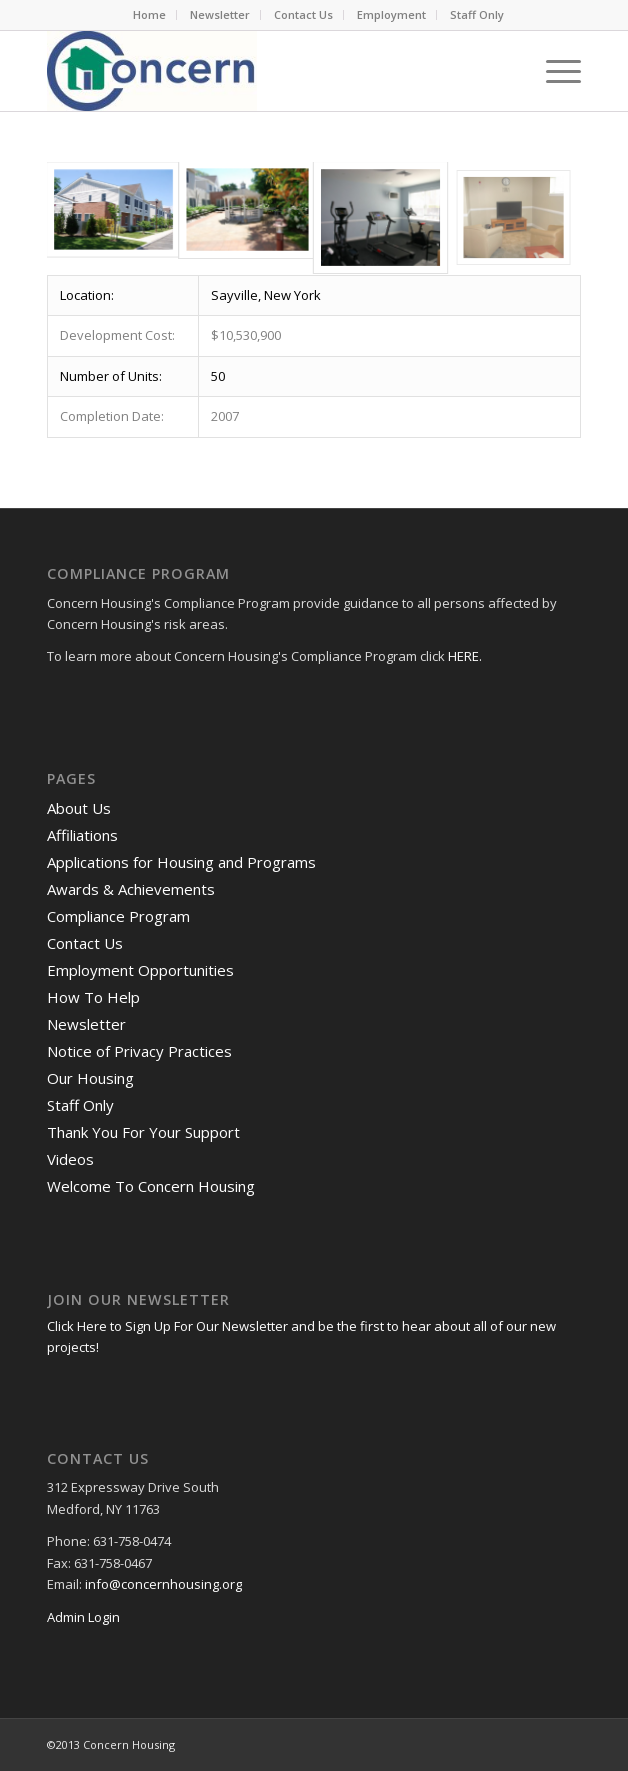  I want to click on Admin Login, so click(83, 1617).